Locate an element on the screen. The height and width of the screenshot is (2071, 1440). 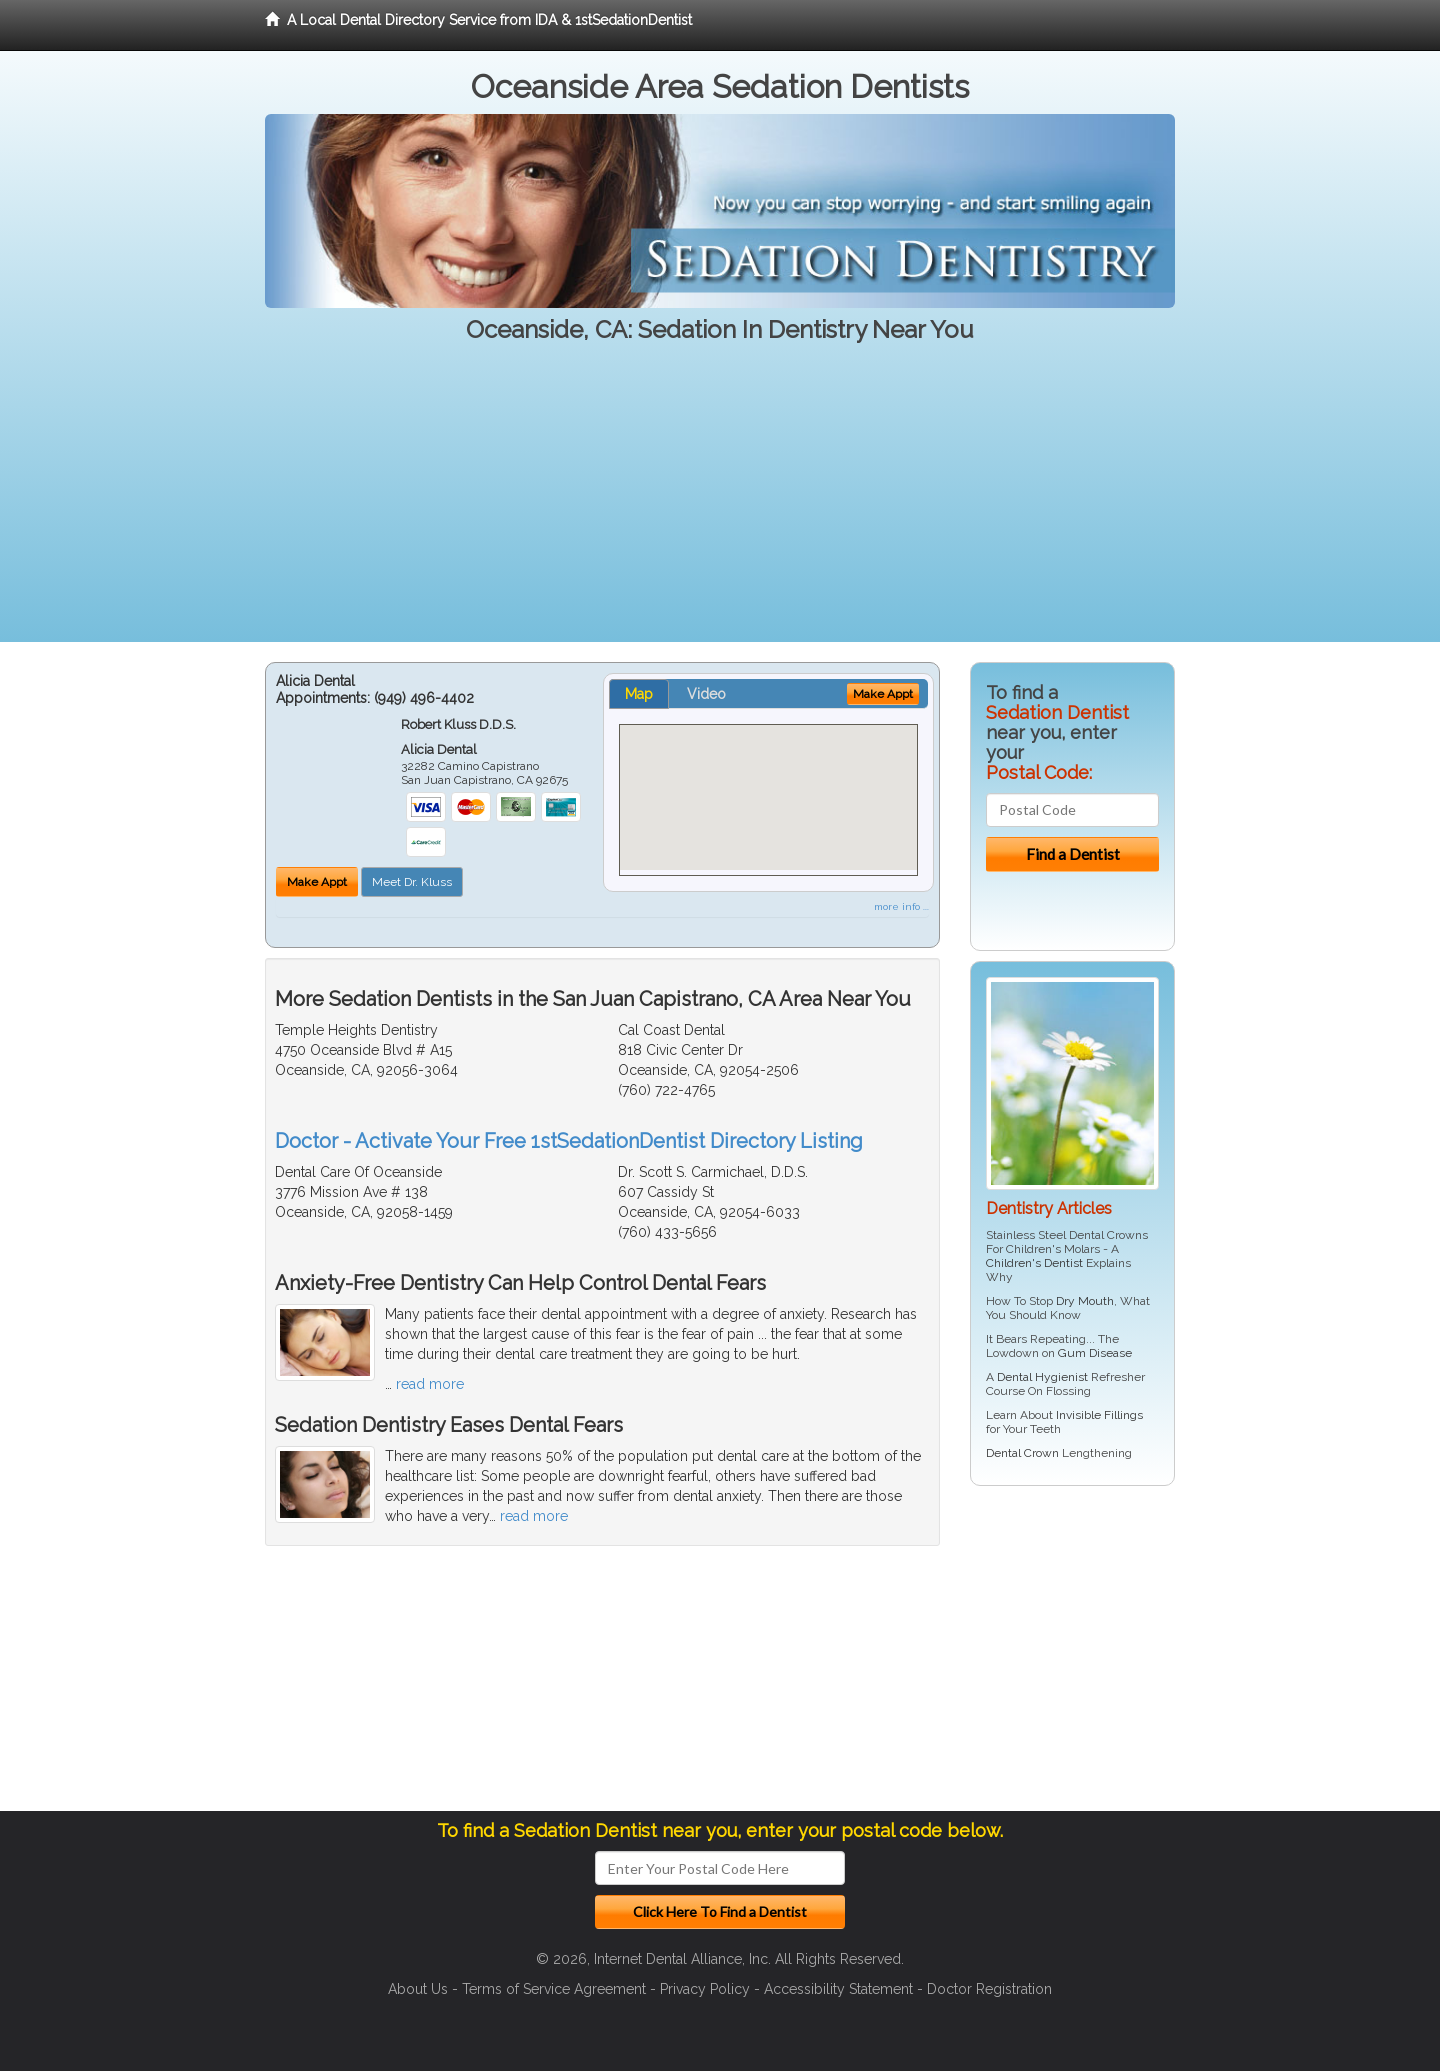
Children's Dentist is located at coordinates (1034, 1263).